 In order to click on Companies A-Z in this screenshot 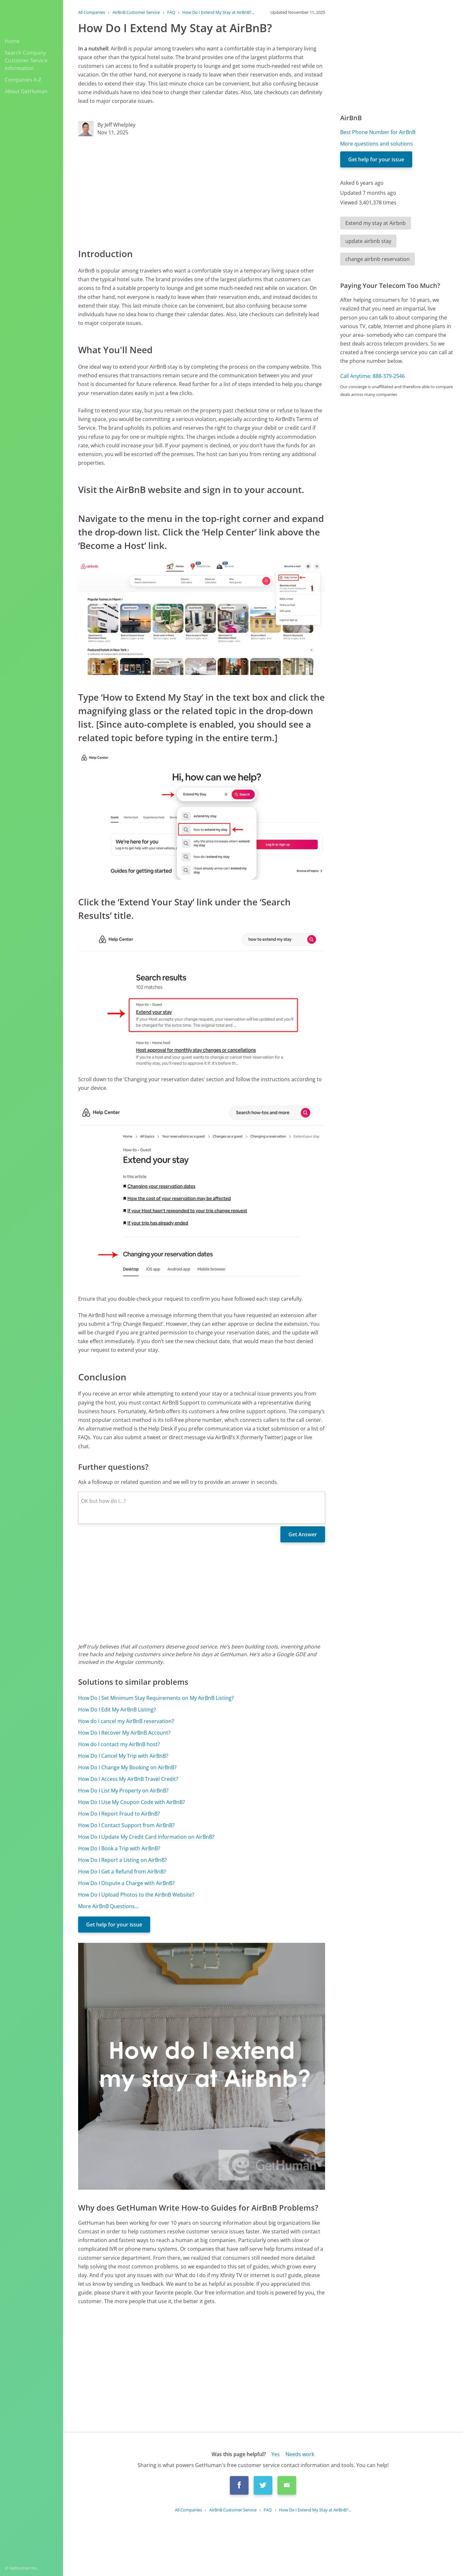, I will do `click(23, 79)`.